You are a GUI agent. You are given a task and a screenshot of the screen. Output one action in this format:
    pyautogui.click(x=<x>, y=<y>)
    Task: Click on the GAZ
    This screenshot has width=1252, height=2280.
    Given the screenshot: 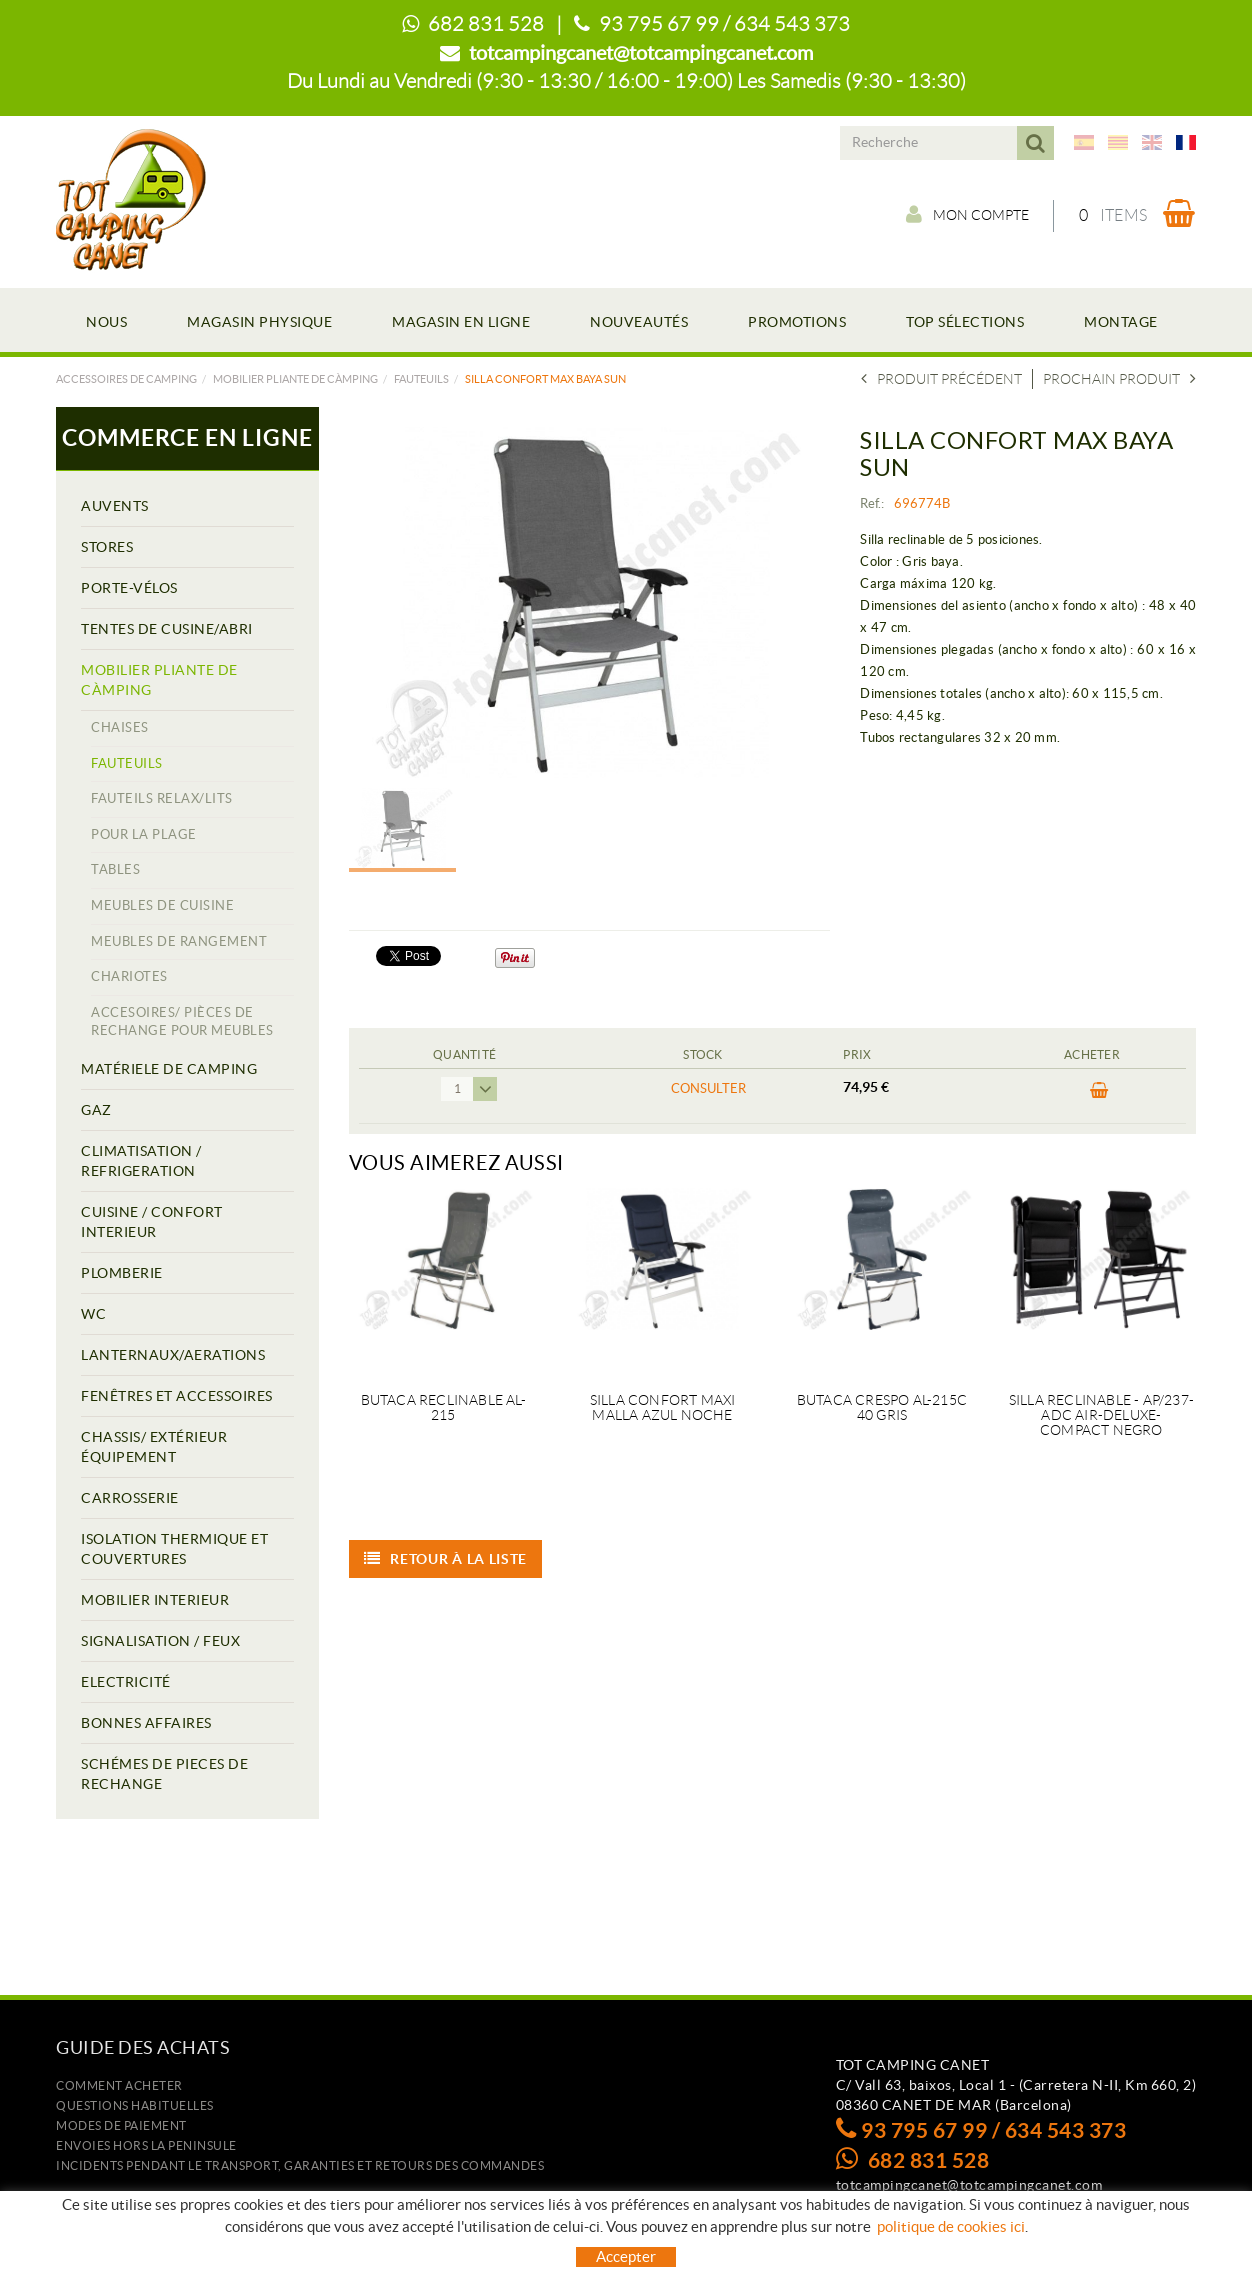 What is the action you would take?
    pyautogui.click(x=96, y=1110)
    